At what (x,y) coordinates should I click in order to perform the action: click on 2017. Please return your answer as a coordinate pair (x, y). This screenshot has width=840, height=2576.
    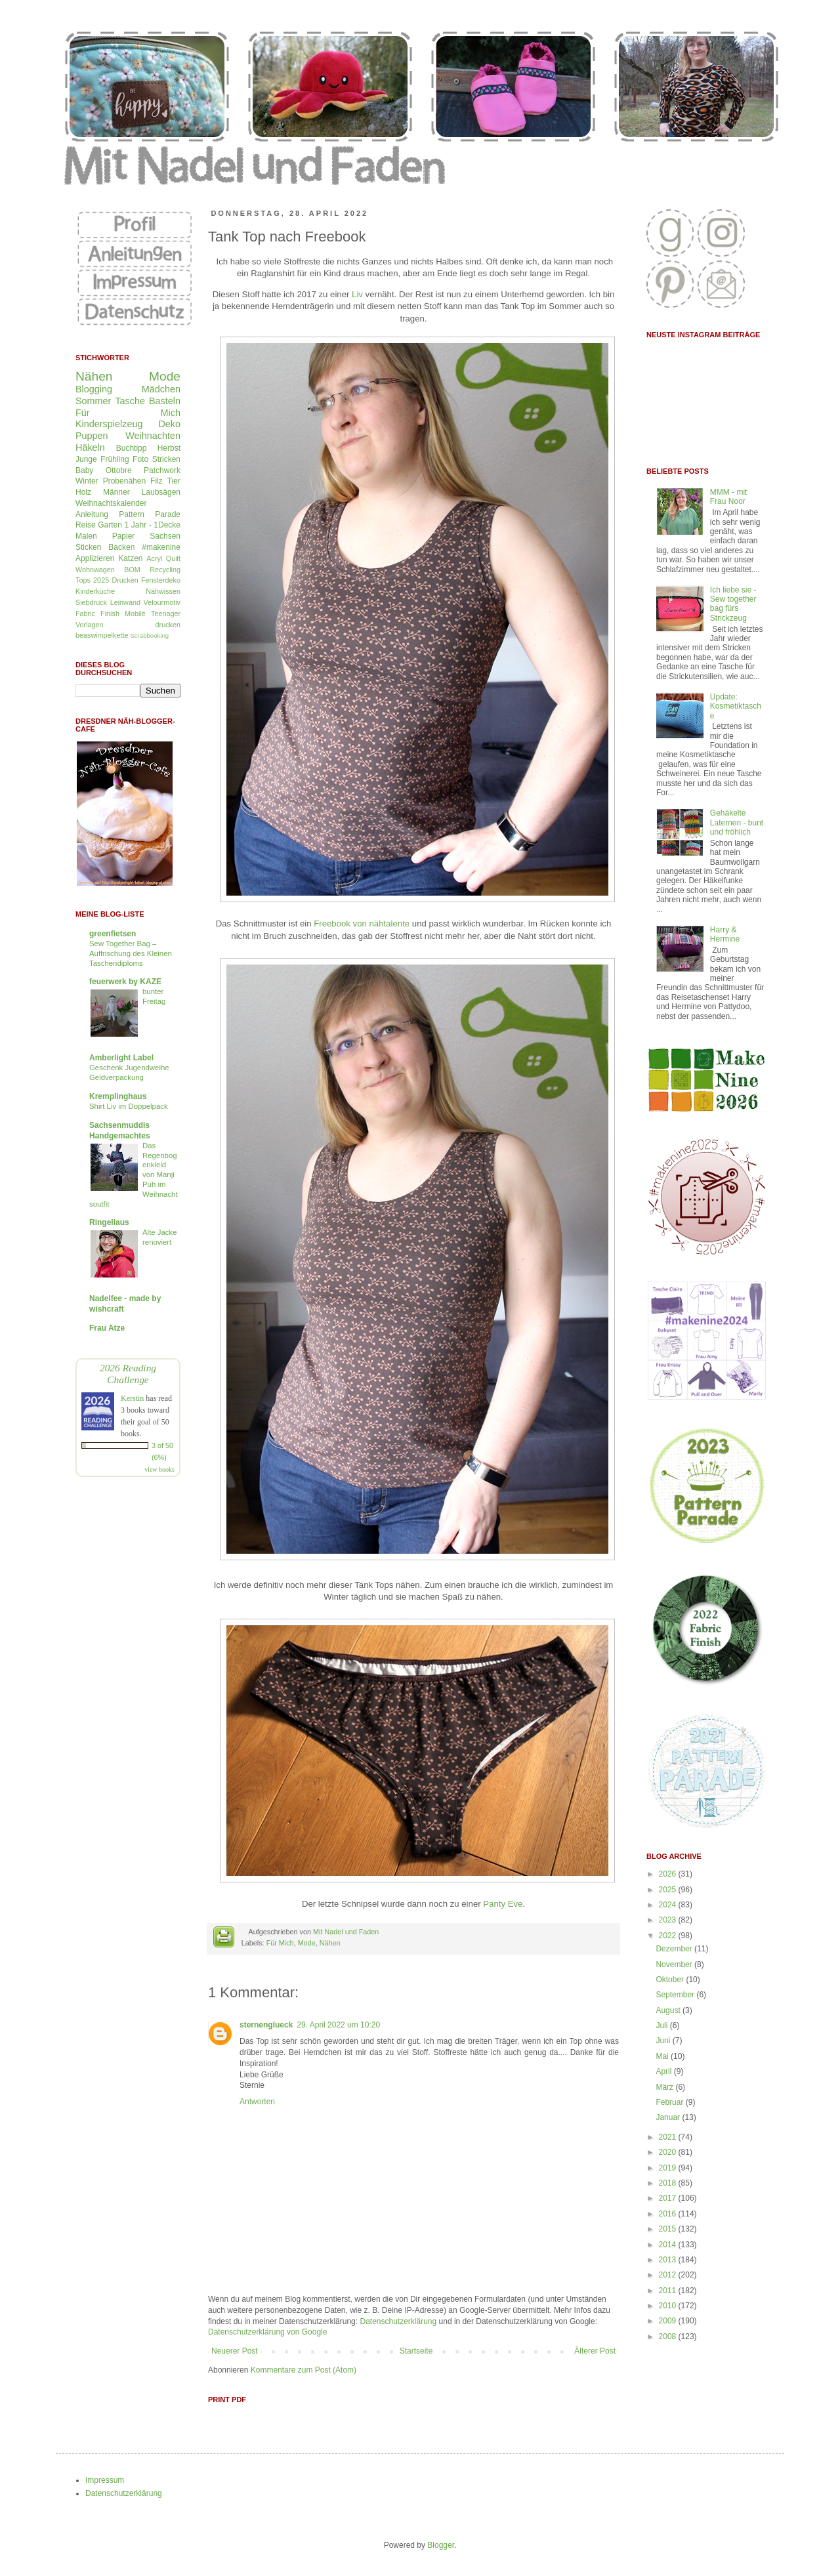
    Looking at the image, I should click on (669, 2198).